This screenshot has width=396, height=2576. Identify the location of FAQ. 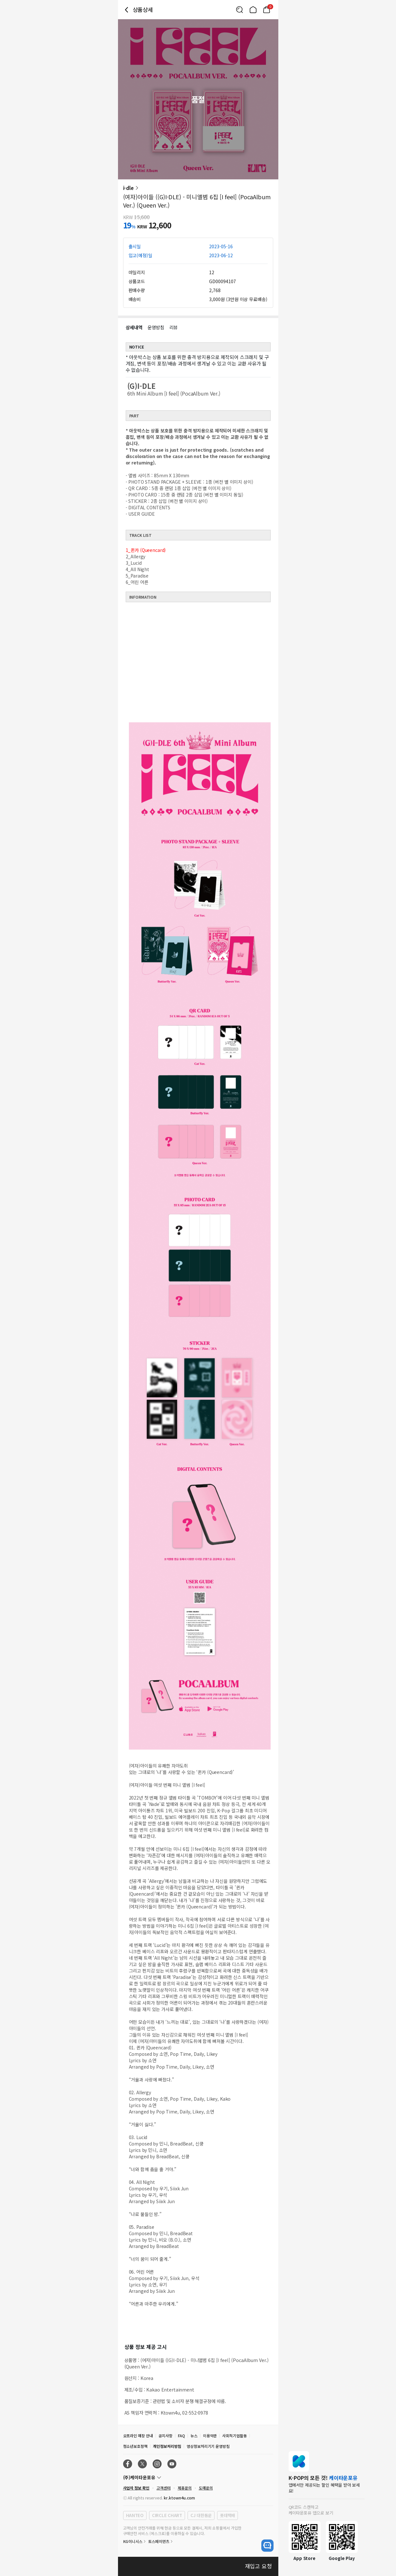
(181, 2435).